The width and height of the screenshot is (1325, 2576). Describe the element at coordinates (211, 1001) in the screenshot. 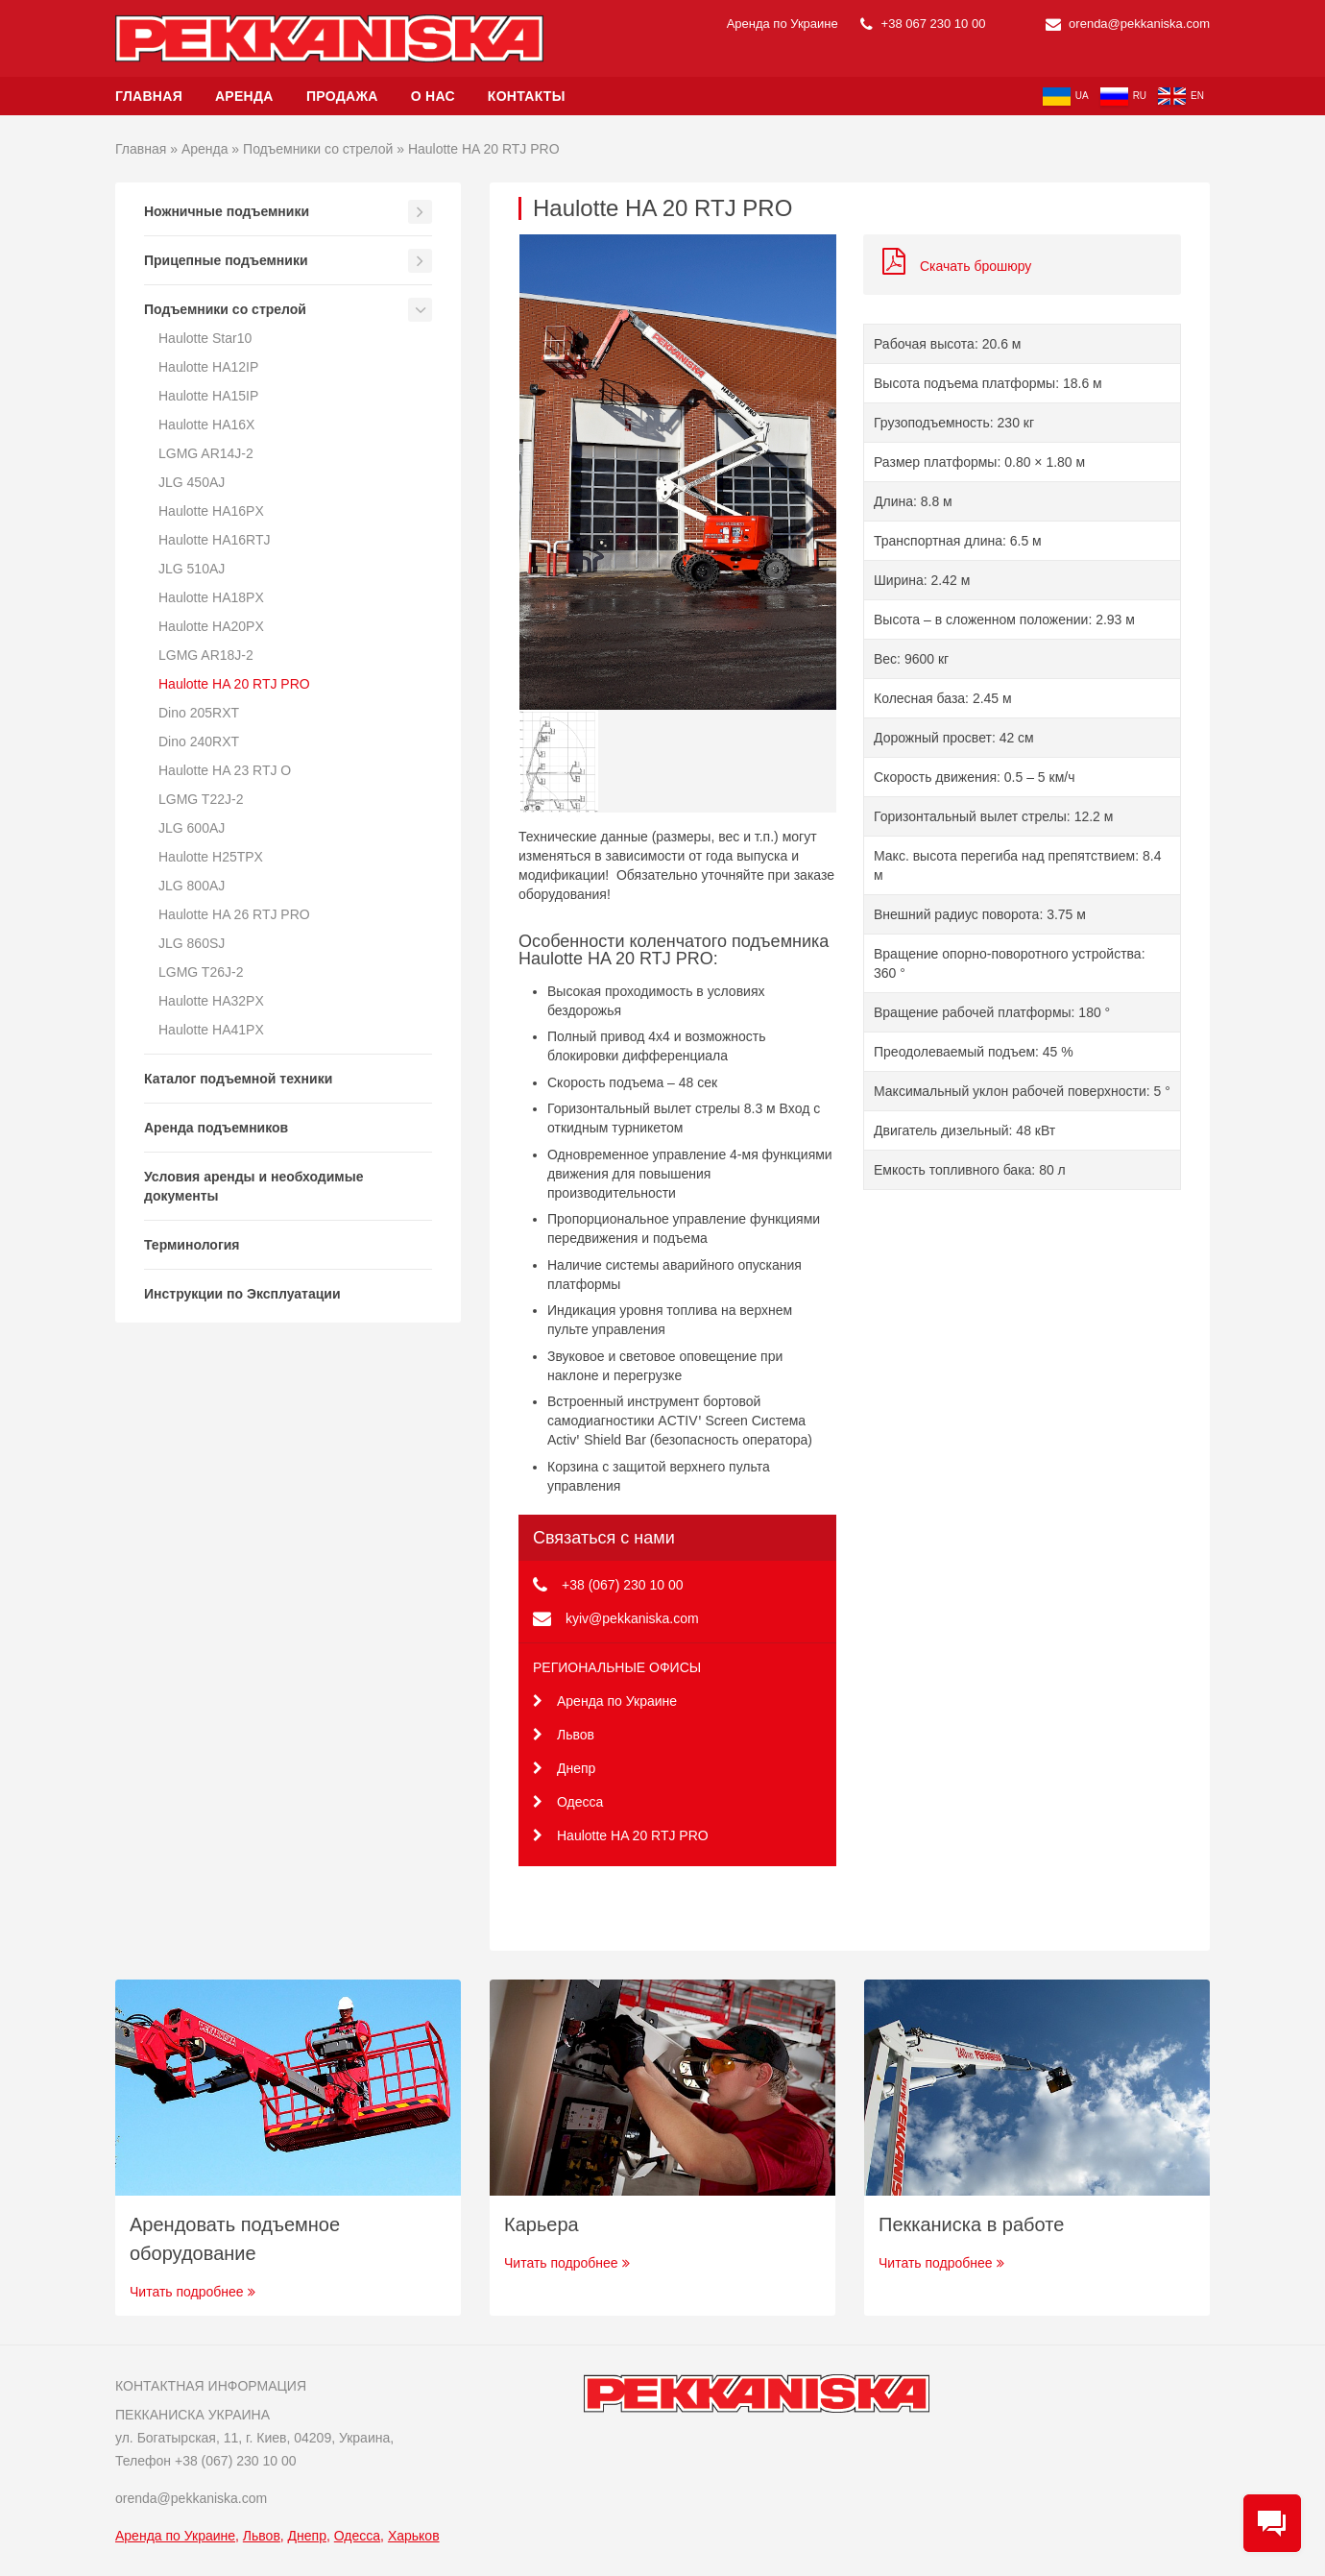

I see `Haulotte HA32PX` at that location.